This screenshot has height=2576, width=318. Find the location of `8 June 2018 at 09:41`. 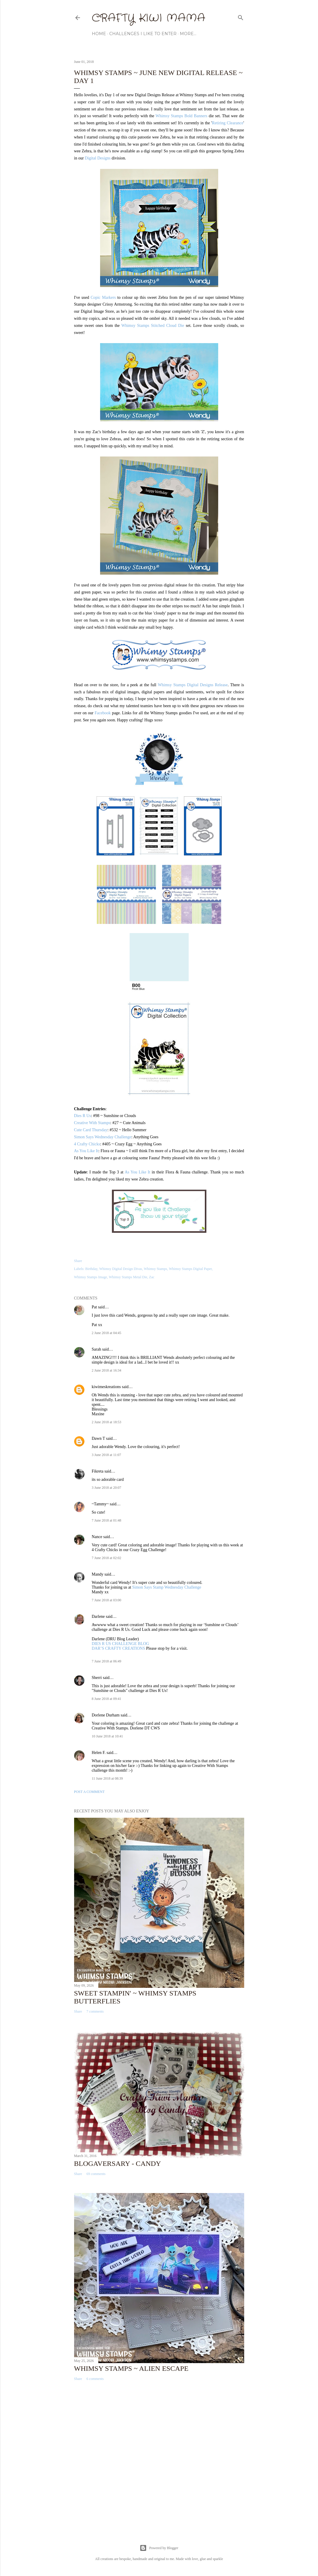

8 June 2018 at 09:41 is located at coordinates (106, 1699).